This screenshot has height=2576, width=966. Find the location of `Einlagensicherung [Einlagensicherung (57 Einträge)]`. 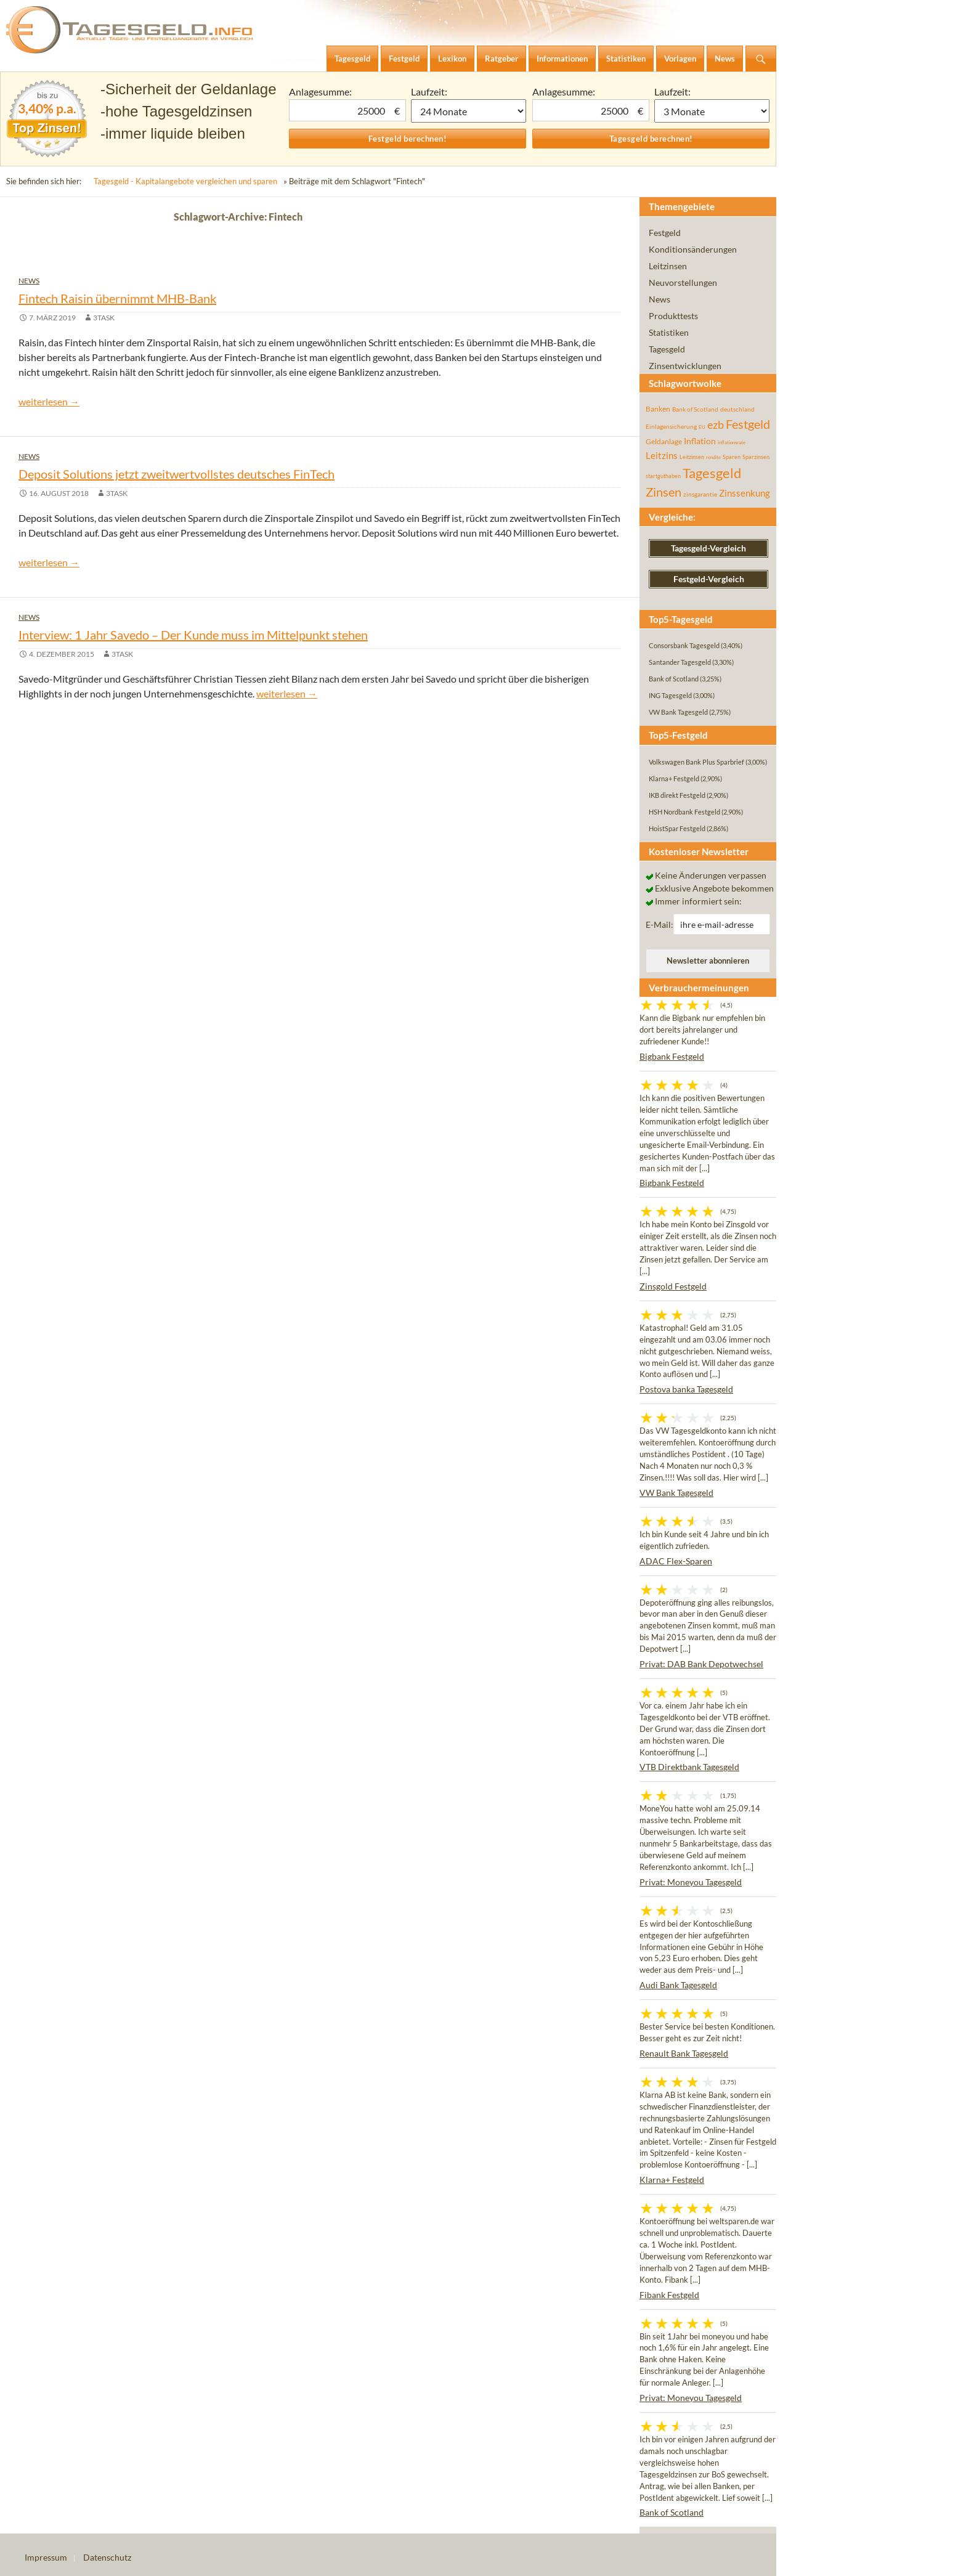

Einlagensicherung [Einlagensicherung (57 Einträge)] is located at coordinates (671, 426).